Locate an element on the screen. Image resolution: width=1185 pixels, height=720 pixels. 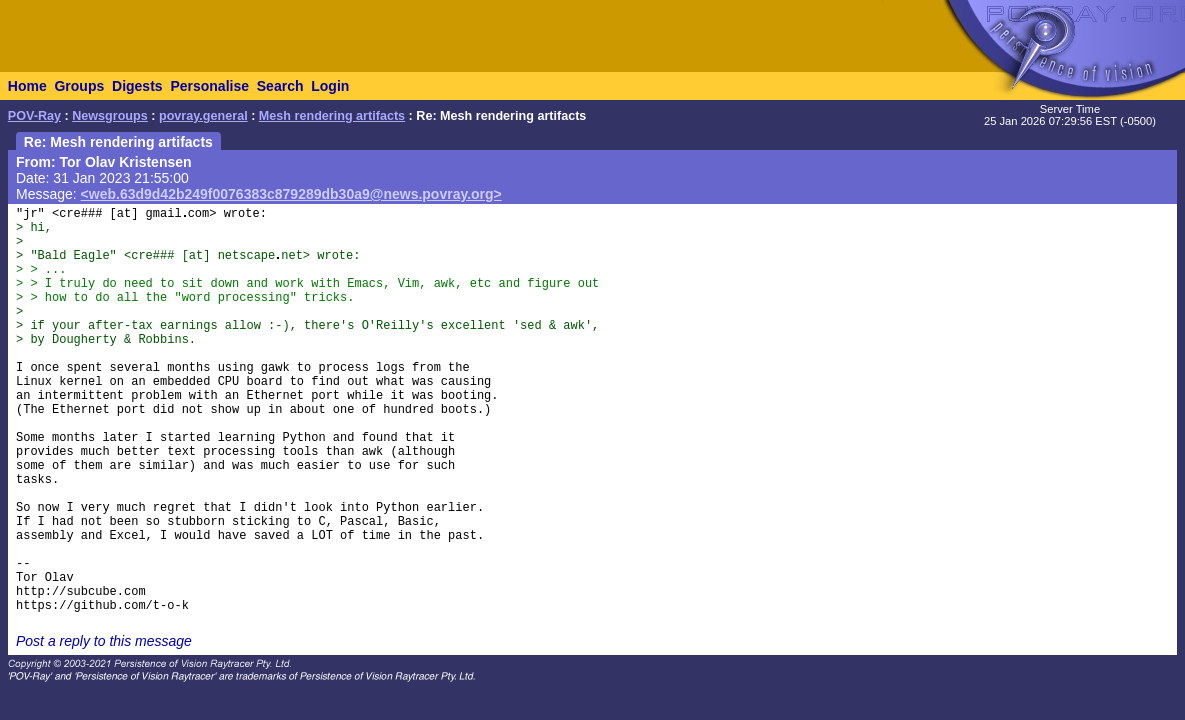
Search is located at coordinates (280, 86).